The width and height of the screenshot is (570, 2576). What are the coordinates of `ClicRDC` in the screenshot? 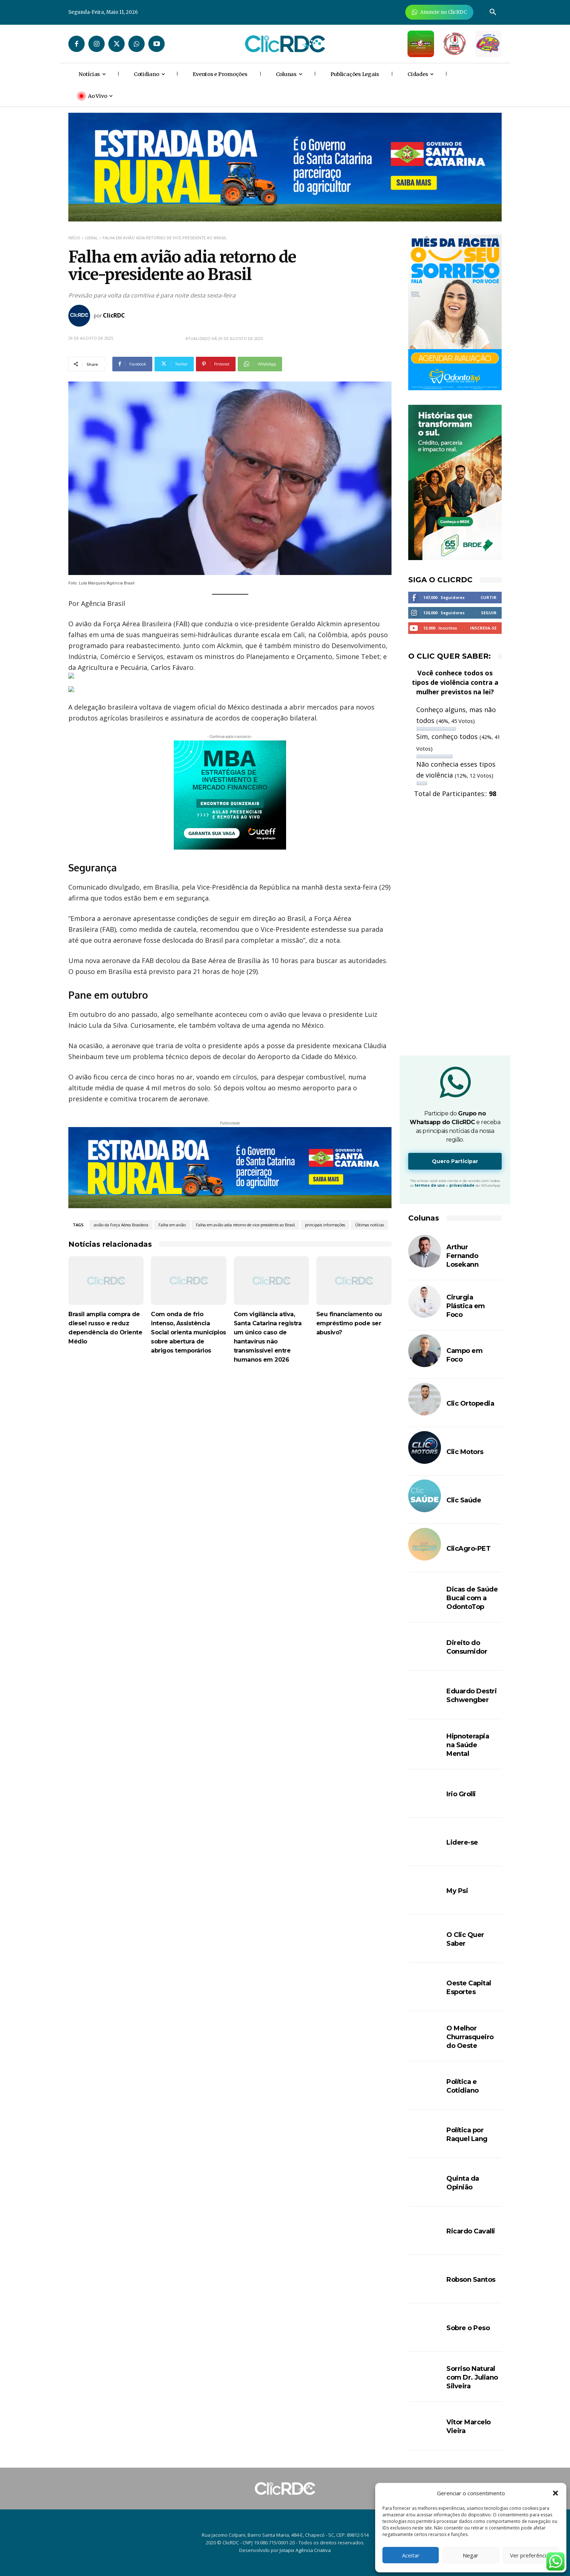 It's located at (114, 315).